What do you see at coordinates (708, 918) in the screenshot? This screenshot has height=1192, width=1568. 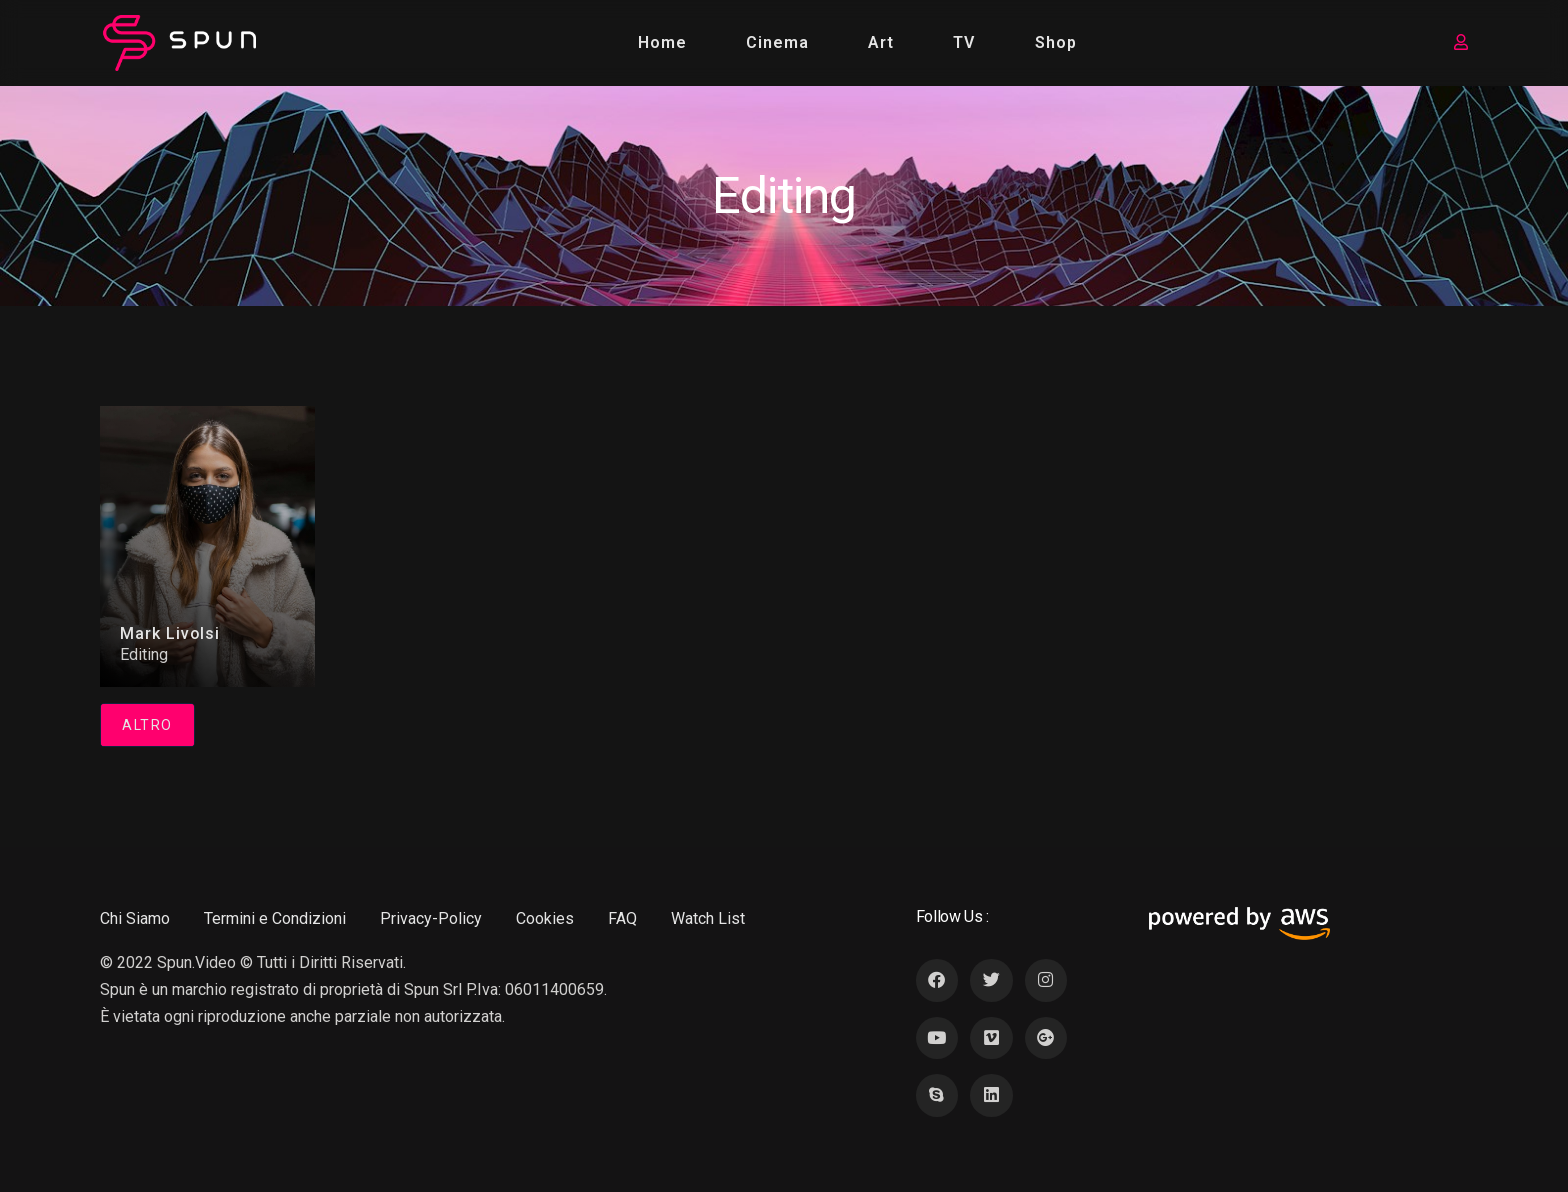 I see `Watch List` at bounding box center [708, 918].